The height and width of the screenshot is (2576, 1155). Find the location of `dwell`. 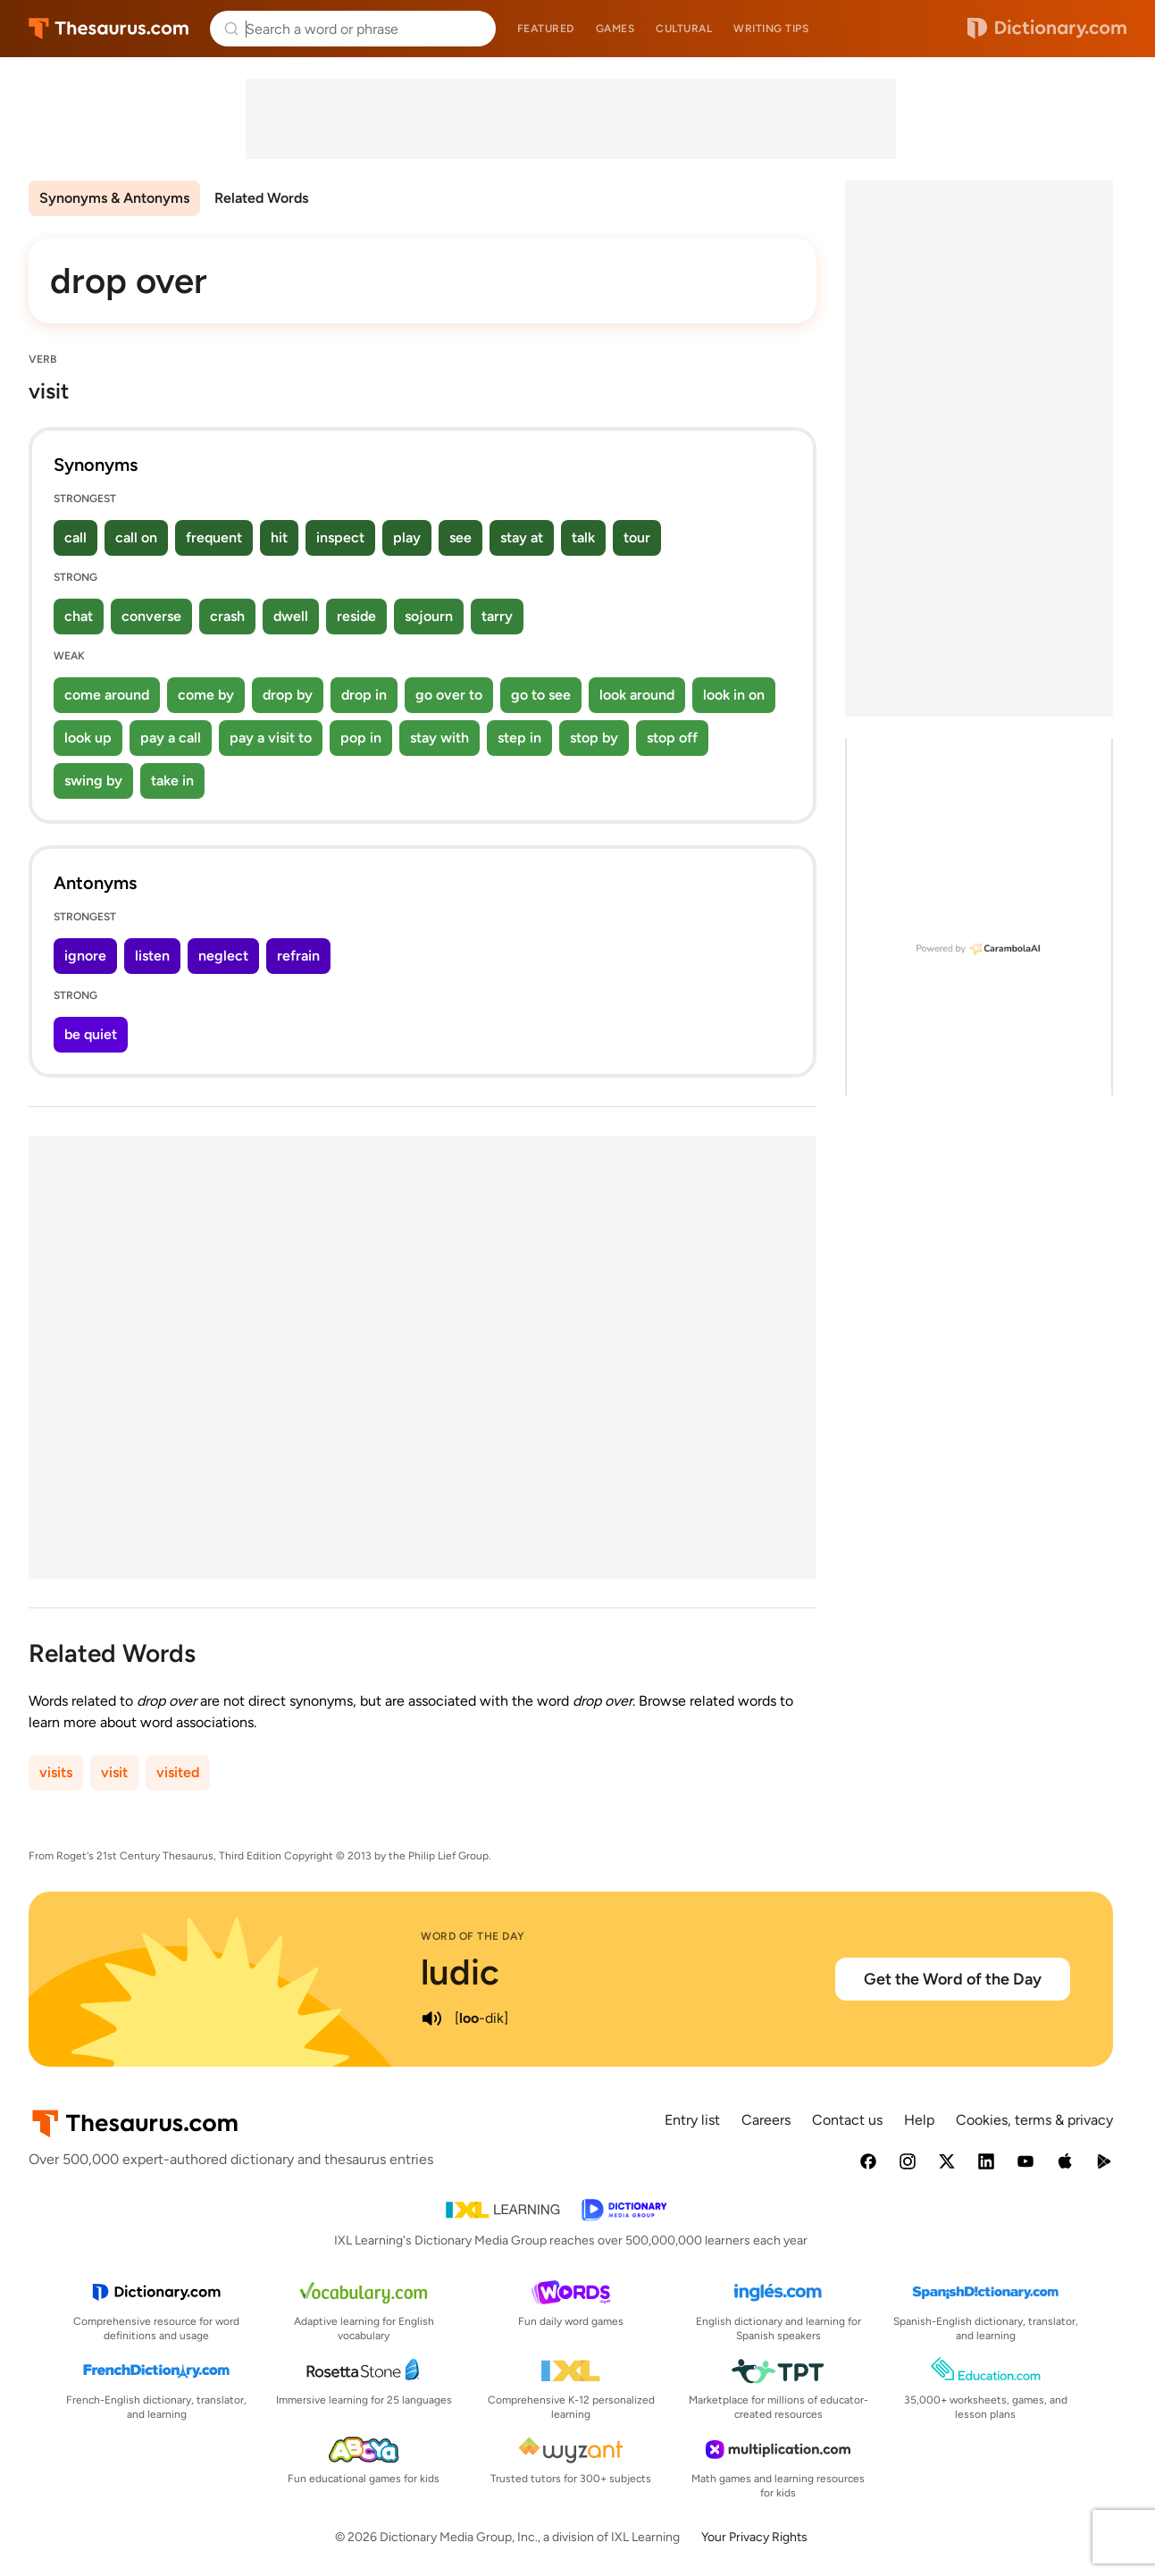

dwell is located at coordinates (290, 616).